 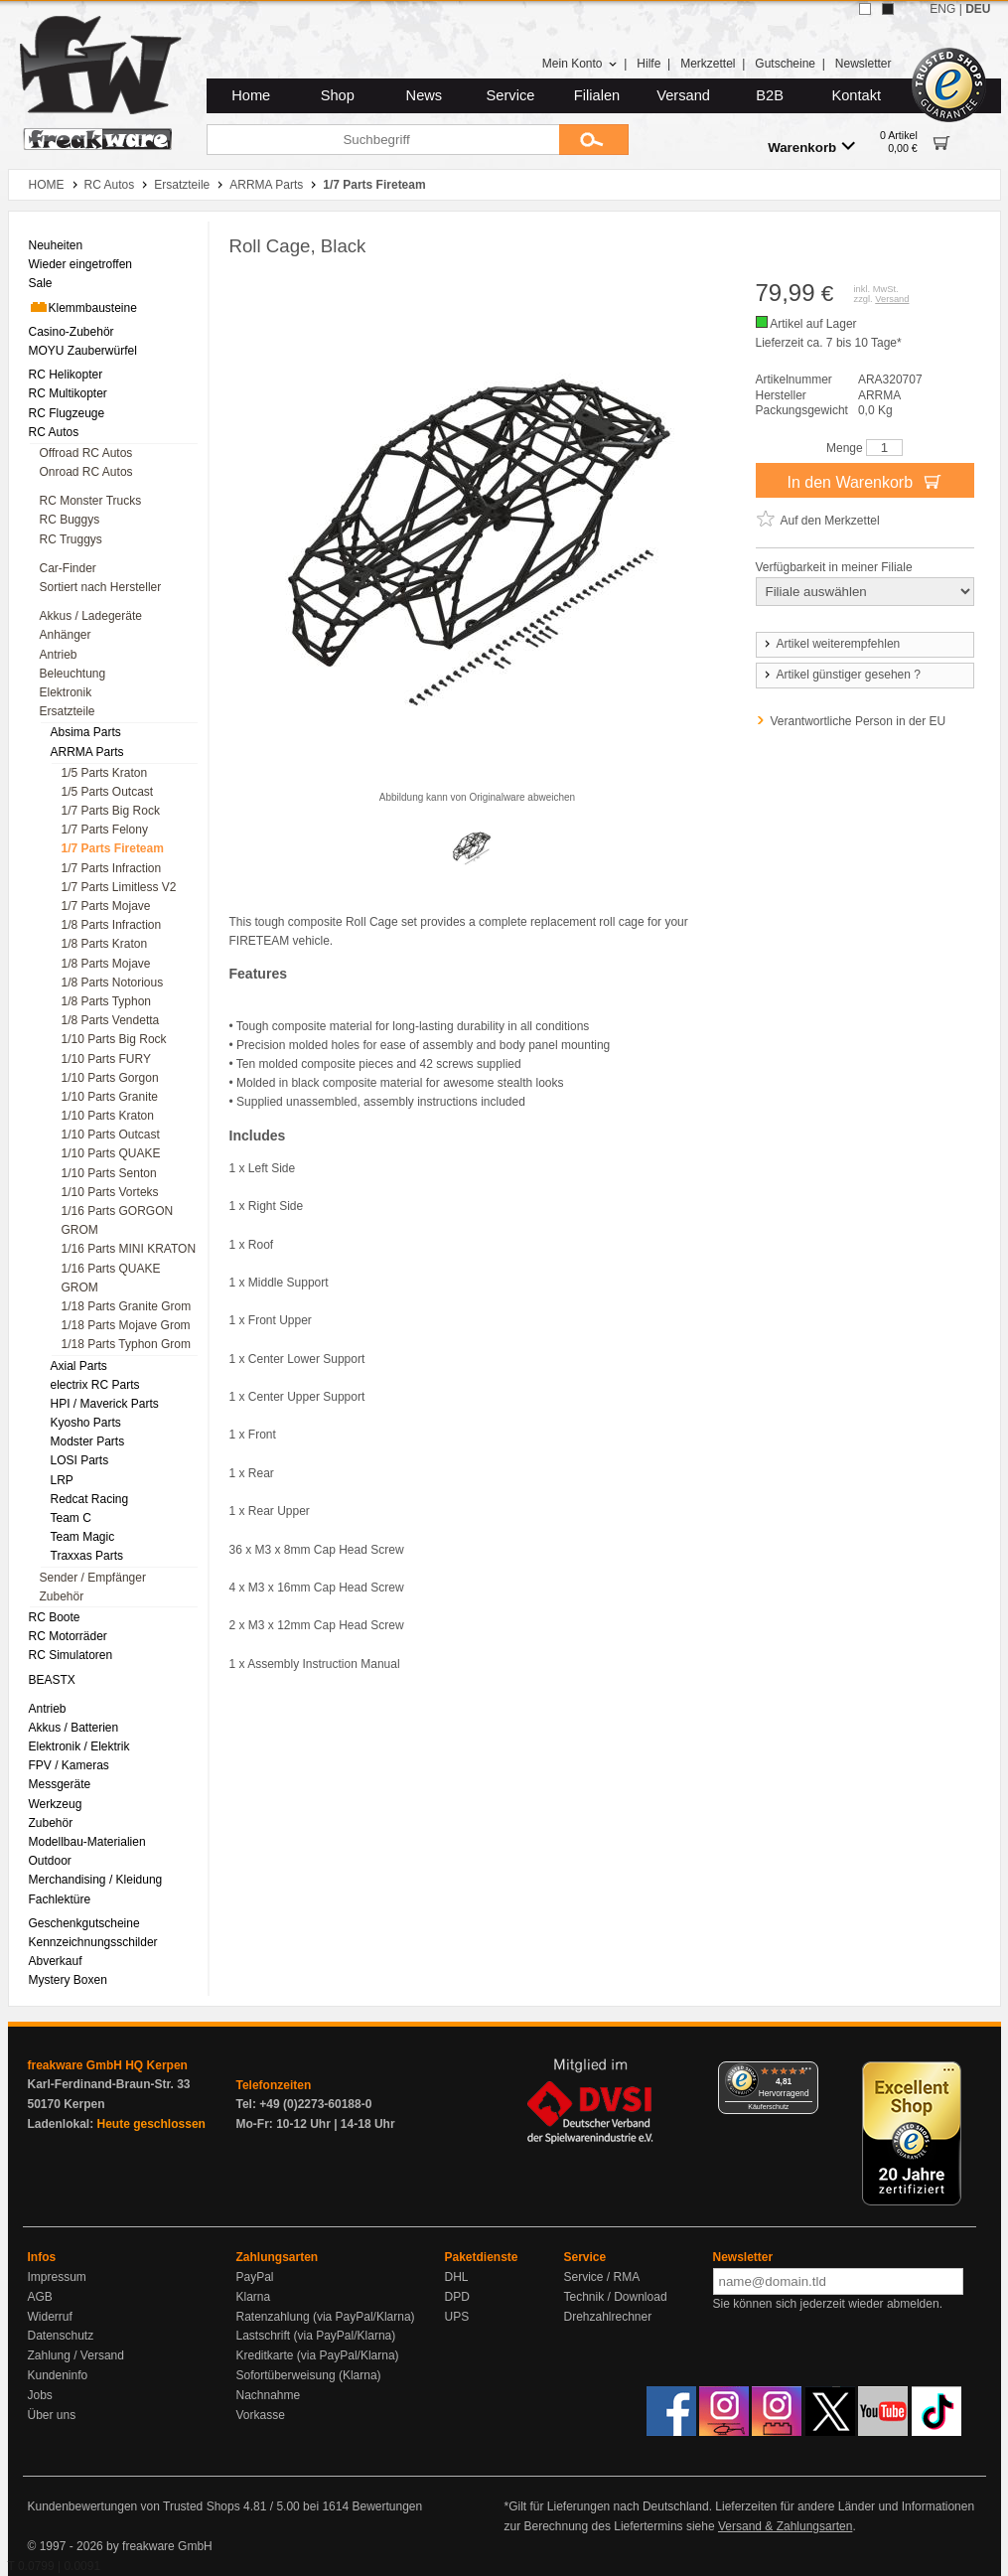 What do you see at coordinates (70, 520) in the screenshot?
I see `RC Buggys [menuitem]` at bounding box center [70, 520].